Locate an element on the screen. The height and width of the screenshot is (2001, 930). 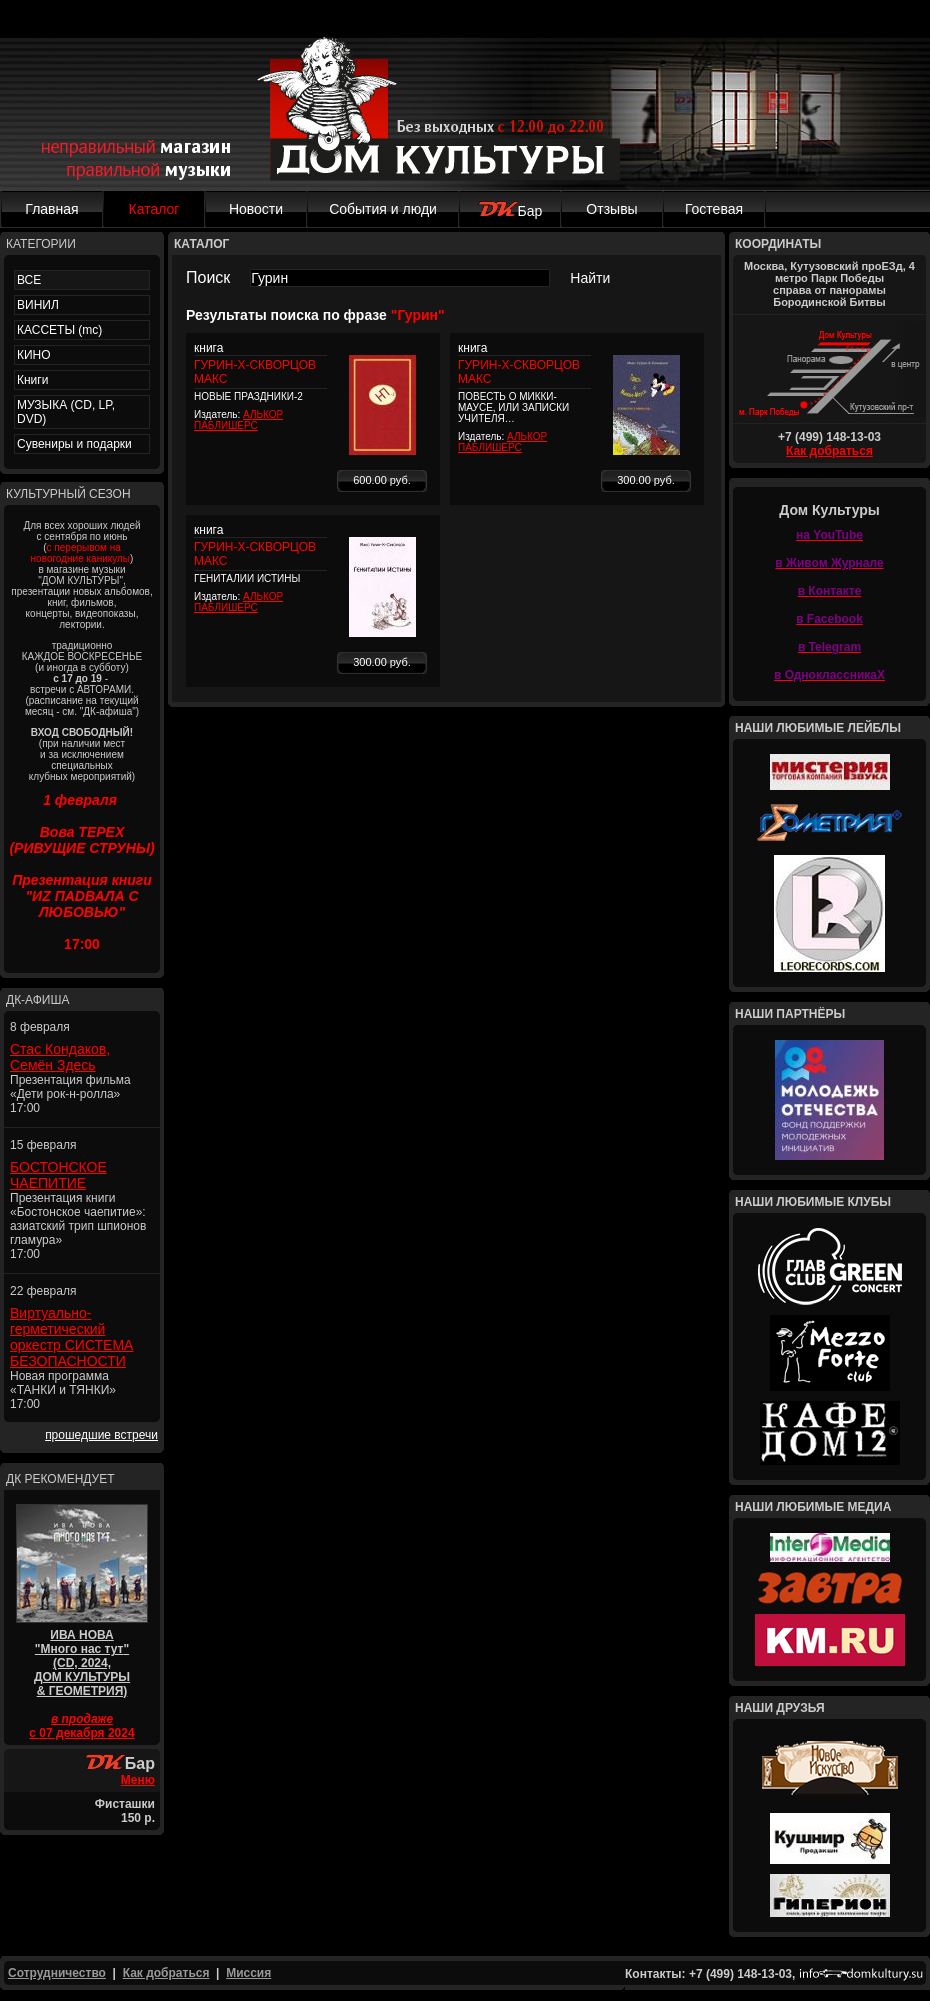
КАССЕТЫ (mc) is located at coordinates (59, 330).